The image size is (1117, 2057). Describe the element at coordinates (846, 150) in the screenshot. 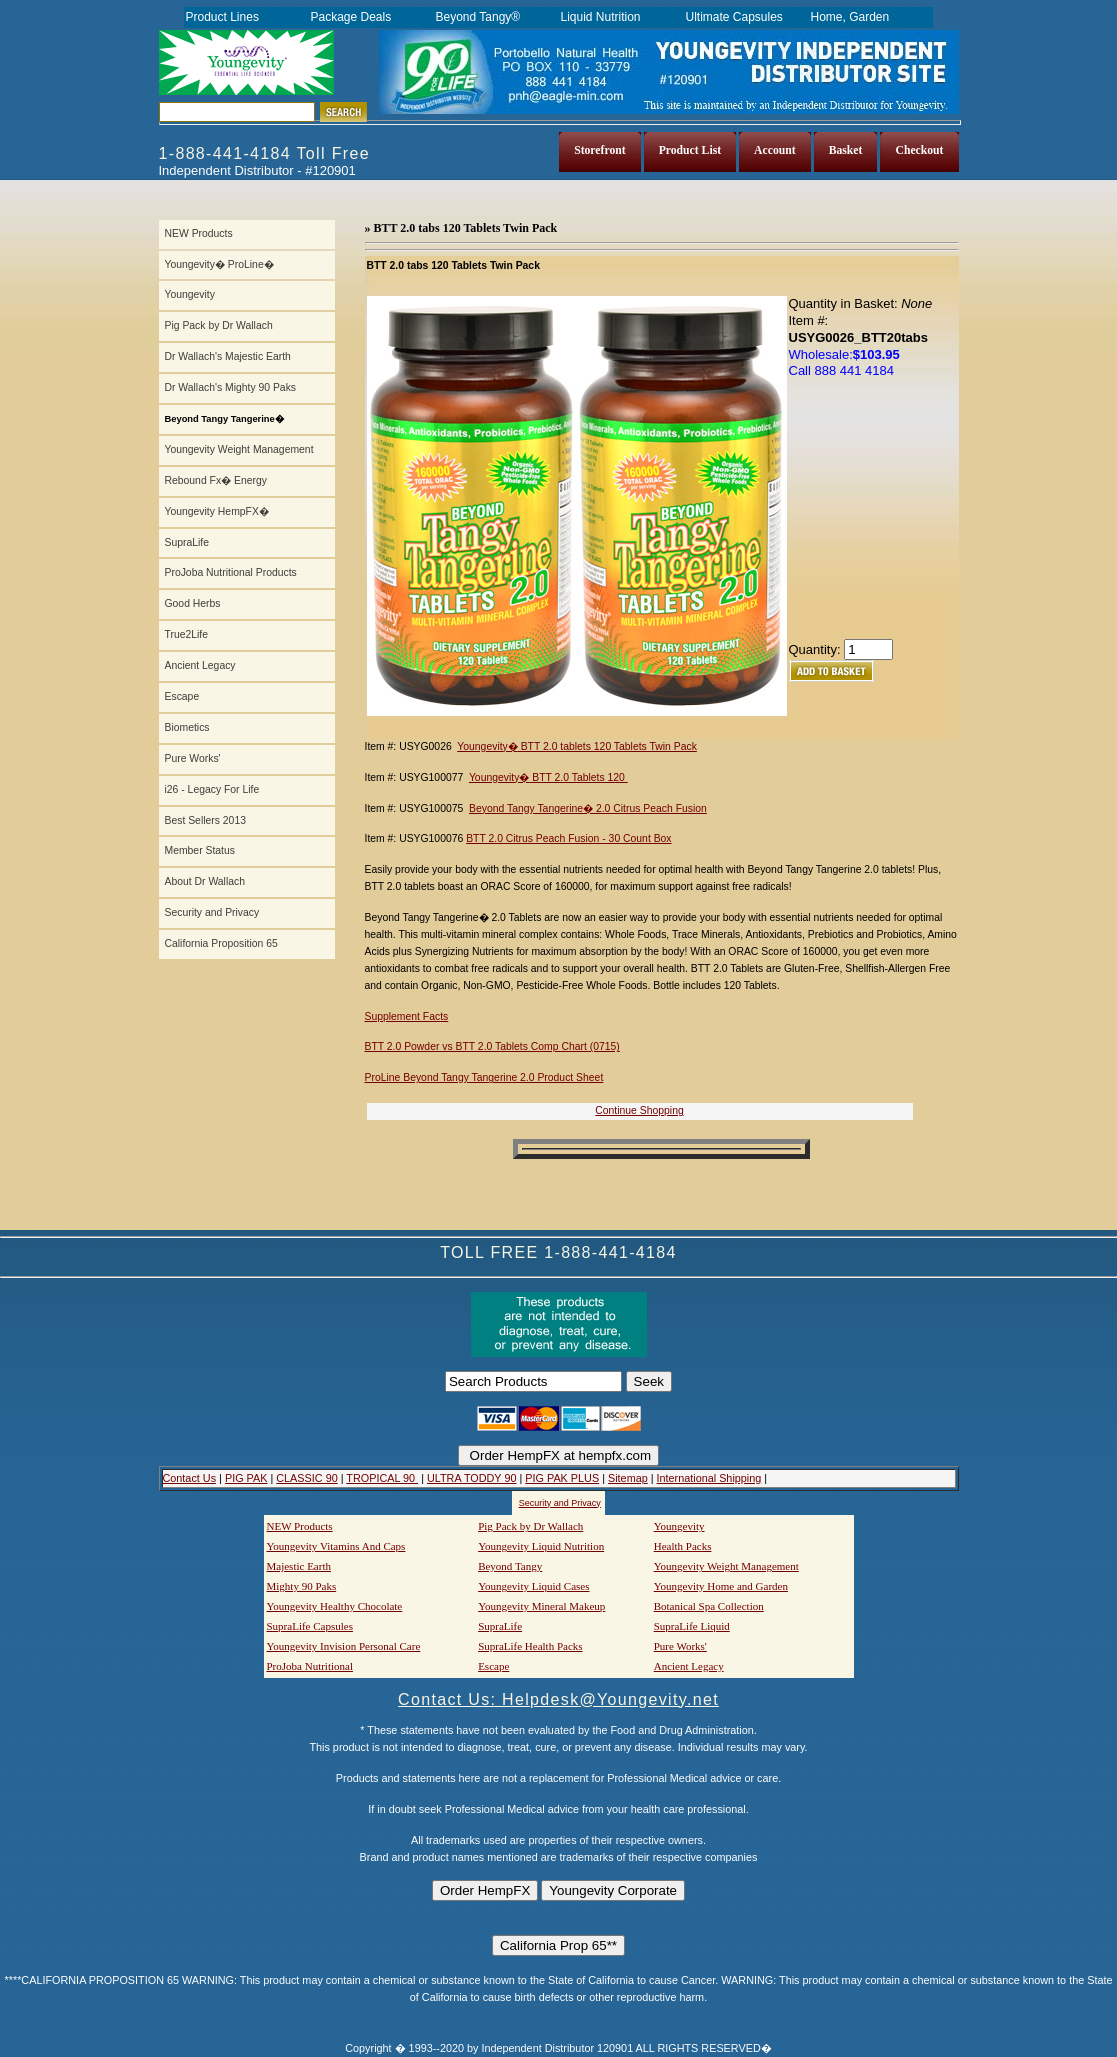

I see `Basket` at that location.